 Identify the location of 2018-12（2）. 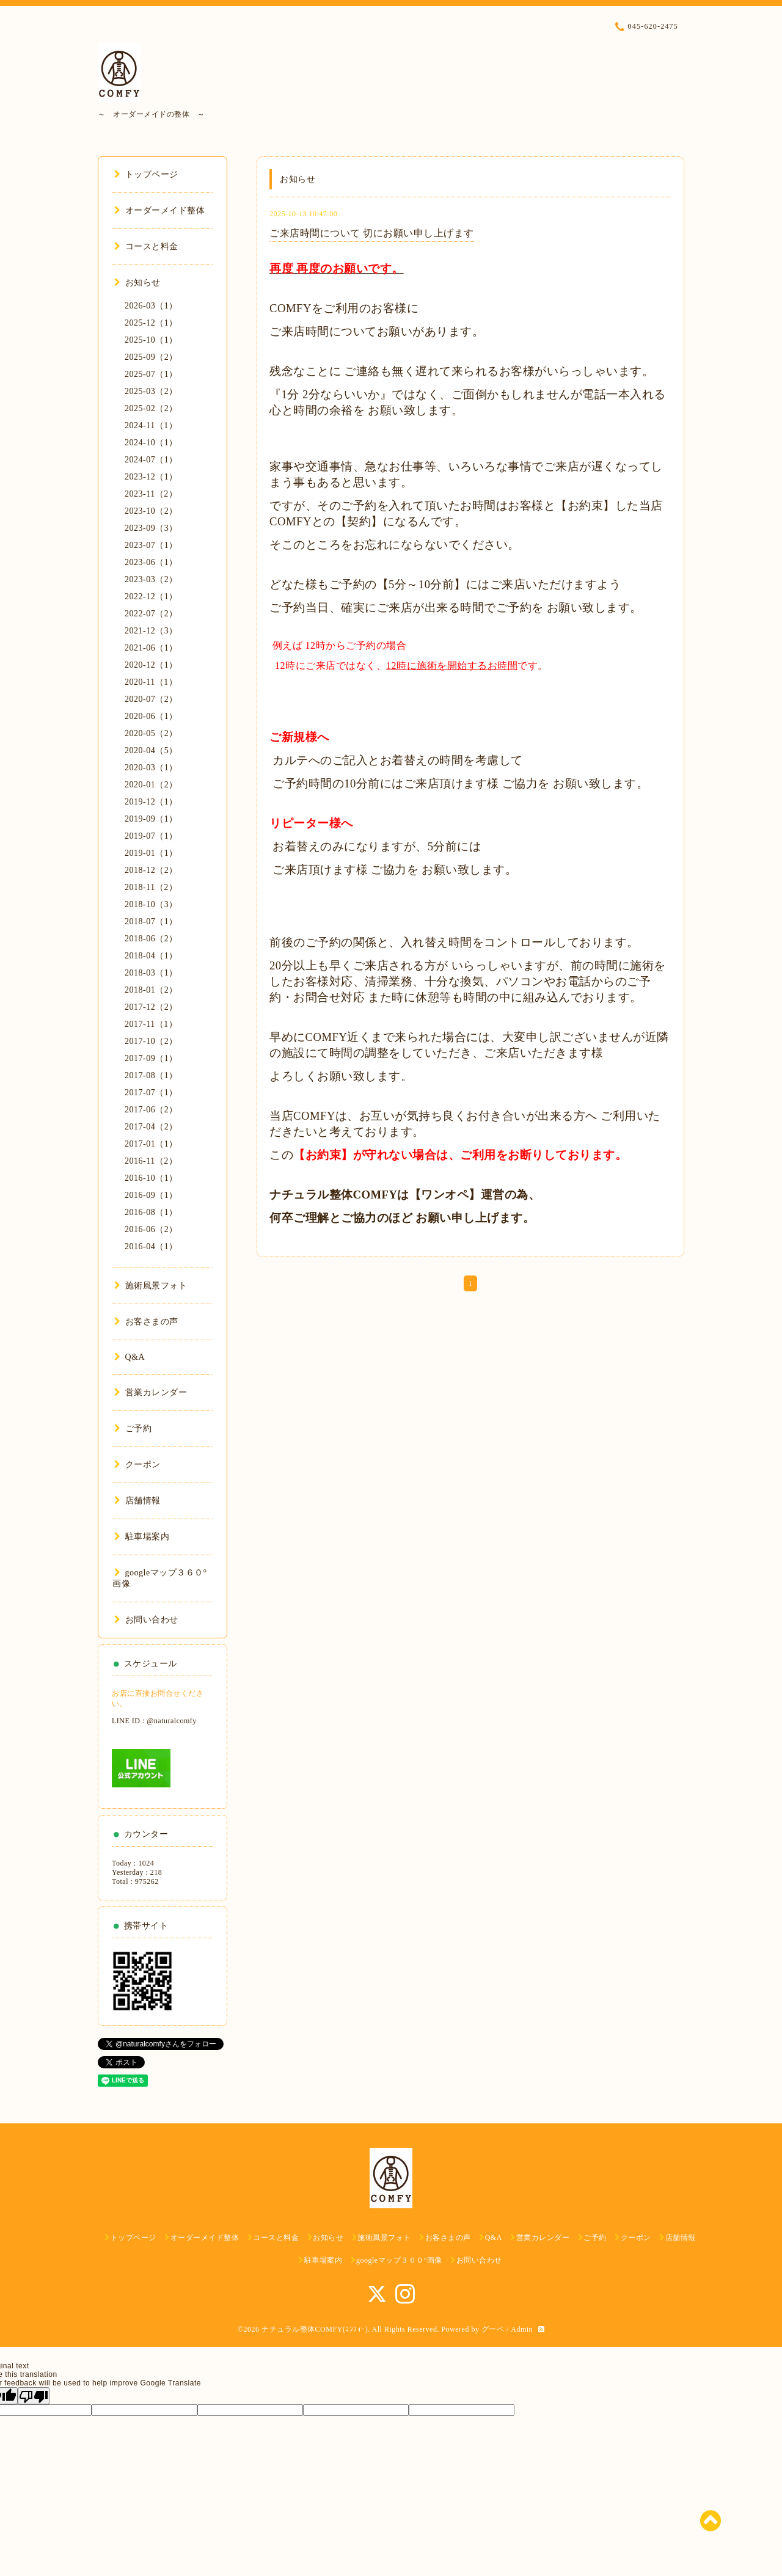
(151, 870).